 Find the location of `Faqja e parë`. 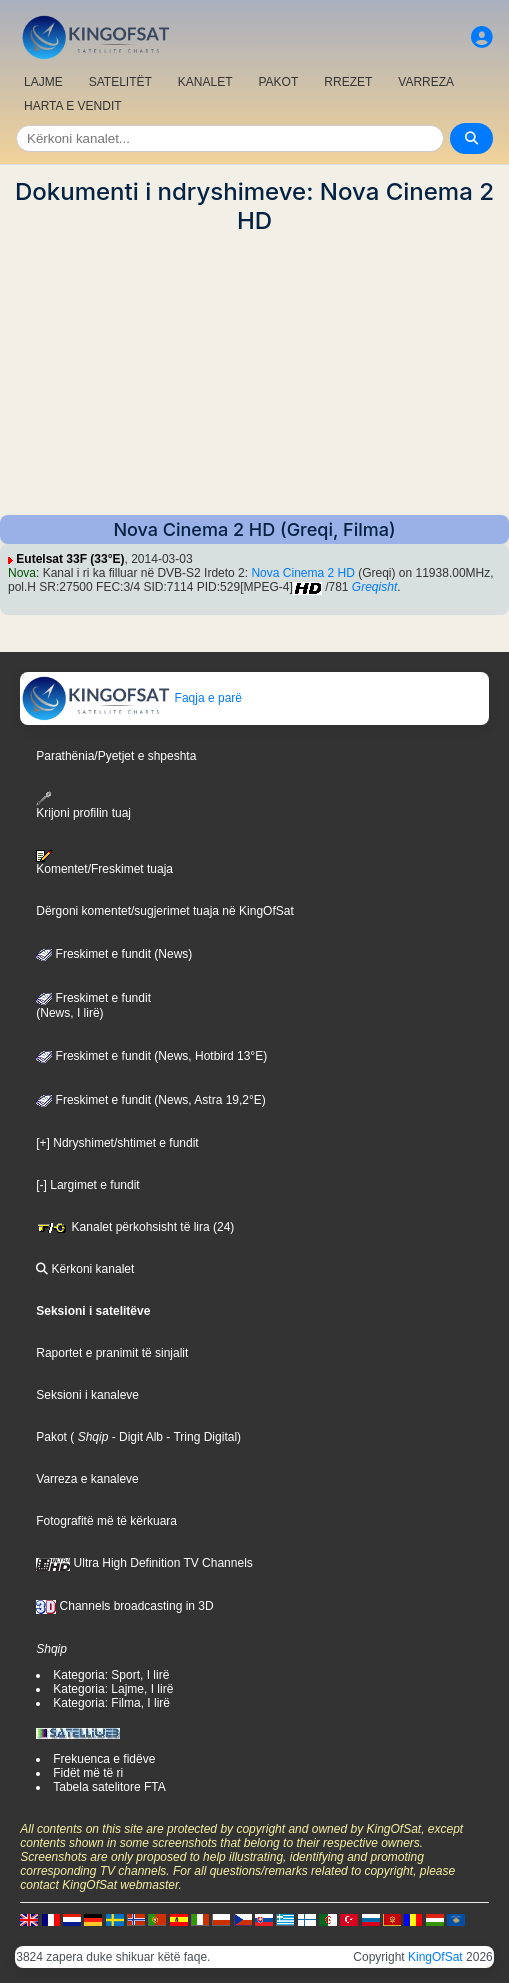

Faqja e parë is located at coordinates (131, 698).